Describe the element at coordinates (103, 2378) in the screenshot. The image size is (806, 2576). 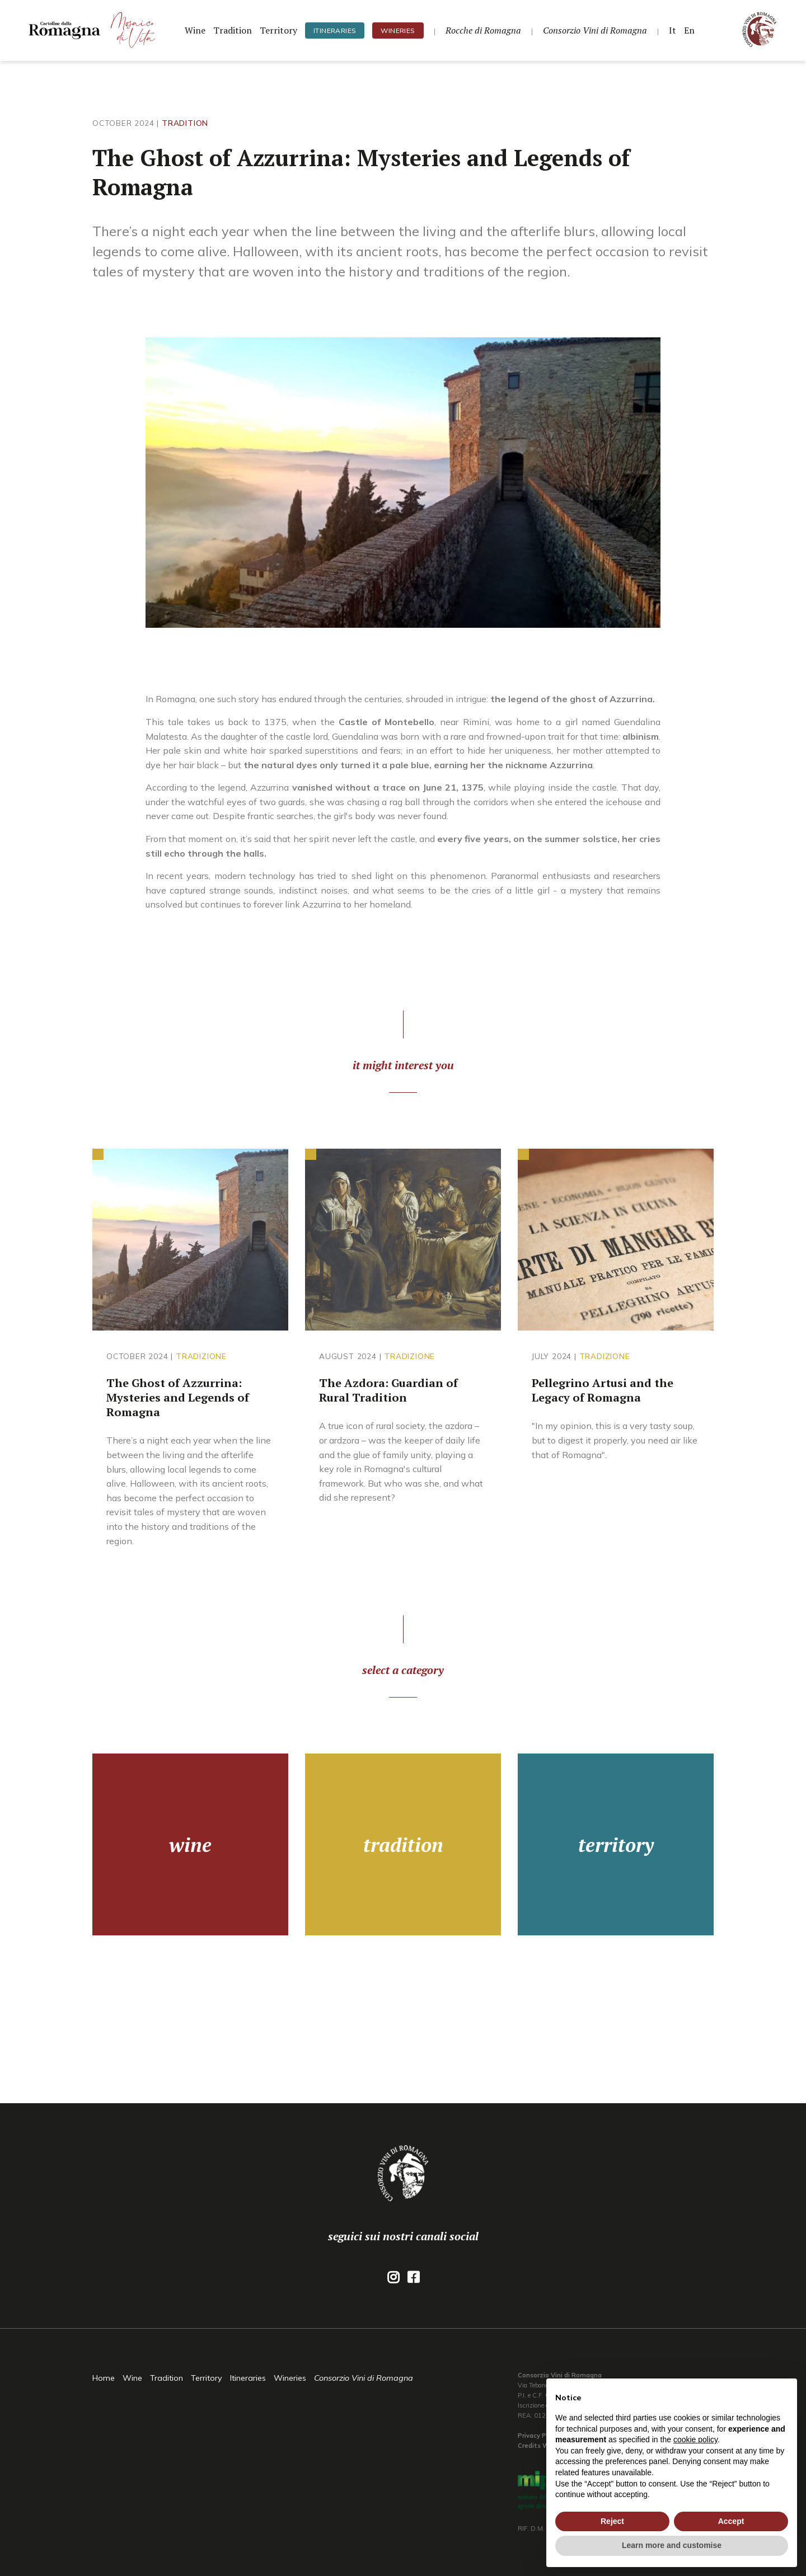
I see `Home` at that location.